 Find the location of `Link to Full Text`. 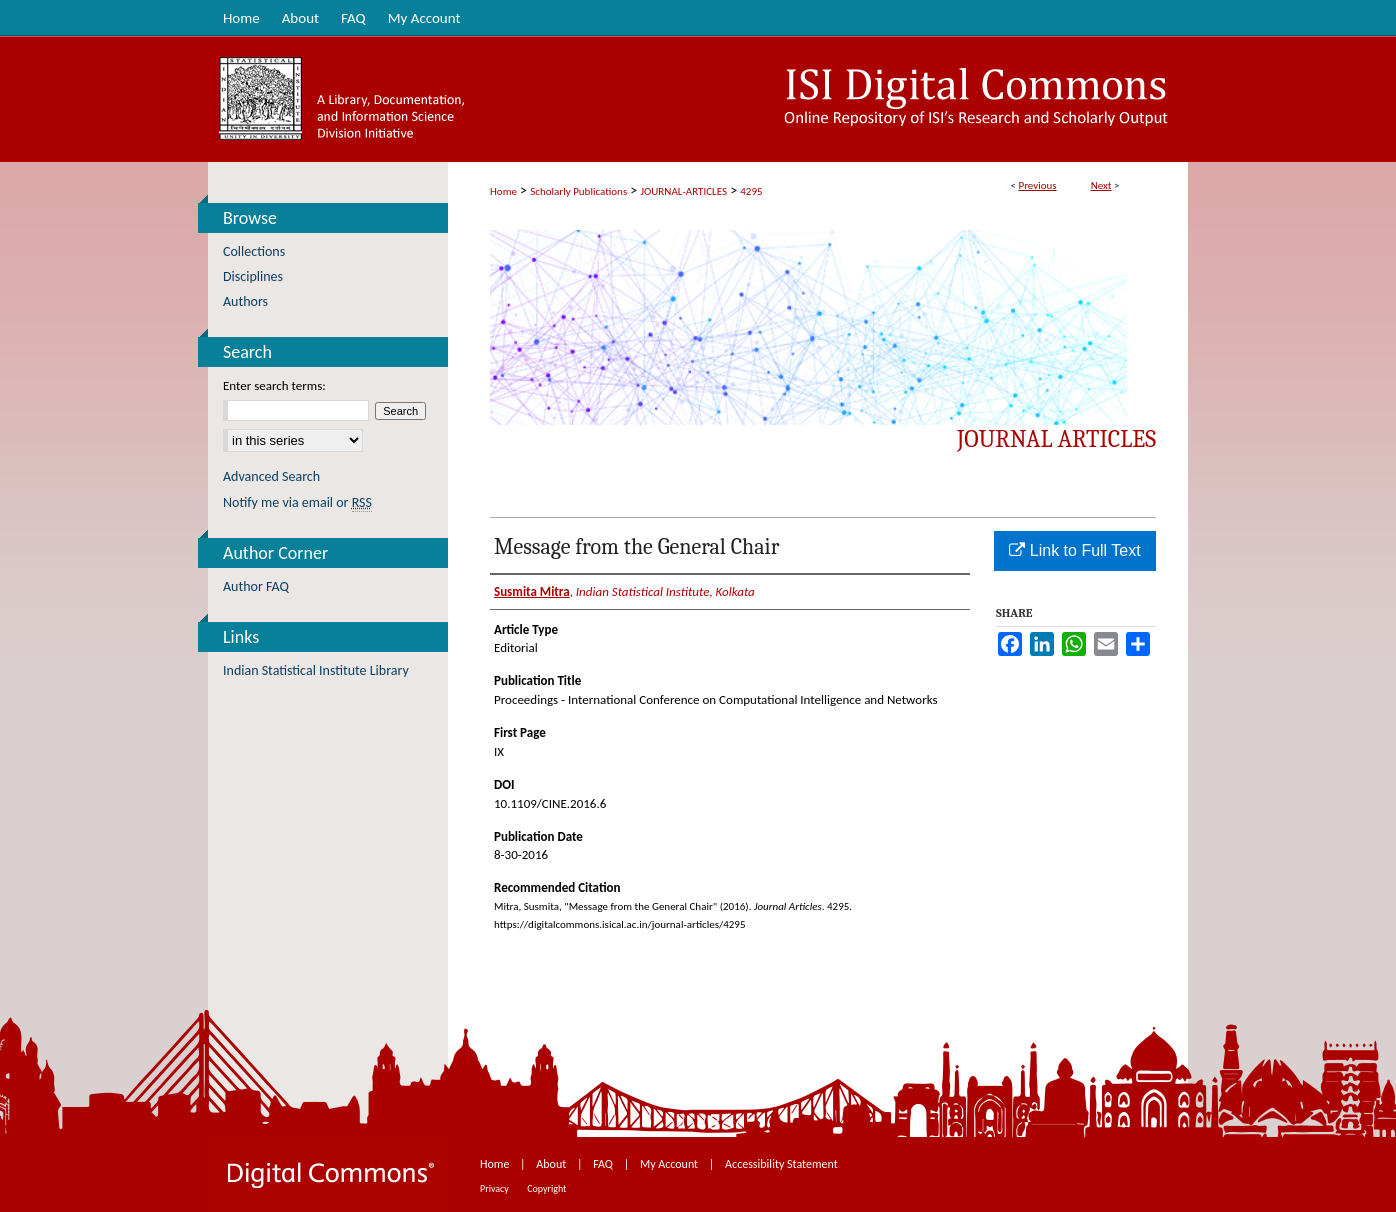

Link to Full Text is located at coordinates (1074, 550).